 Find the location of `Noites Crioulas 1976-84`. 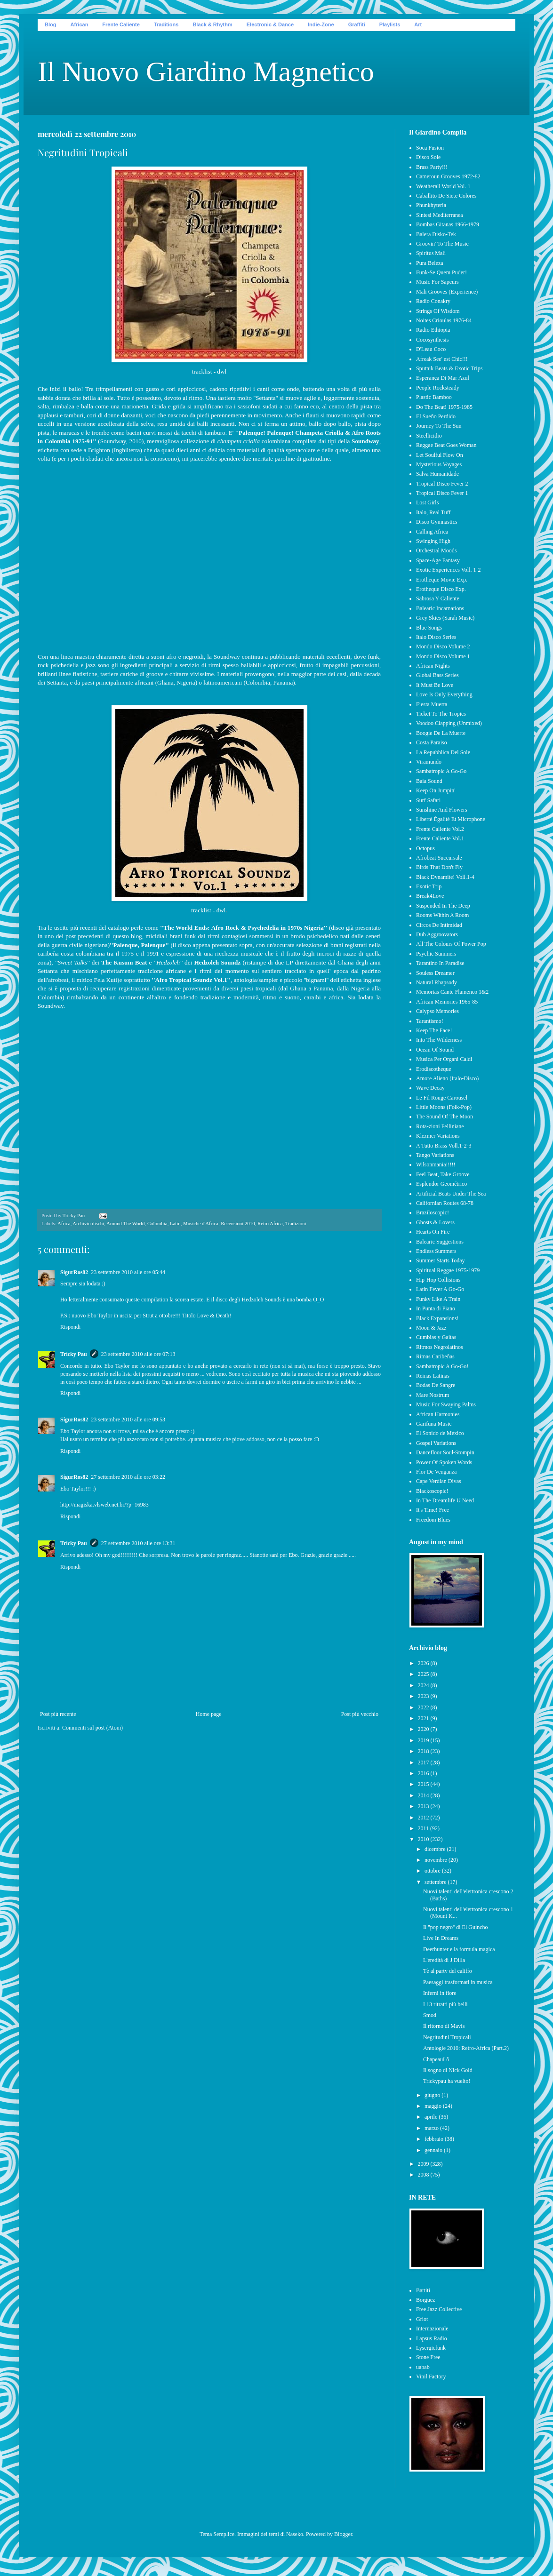

Noites Crioulas 1976-84 is located at coordinates (444, 320).